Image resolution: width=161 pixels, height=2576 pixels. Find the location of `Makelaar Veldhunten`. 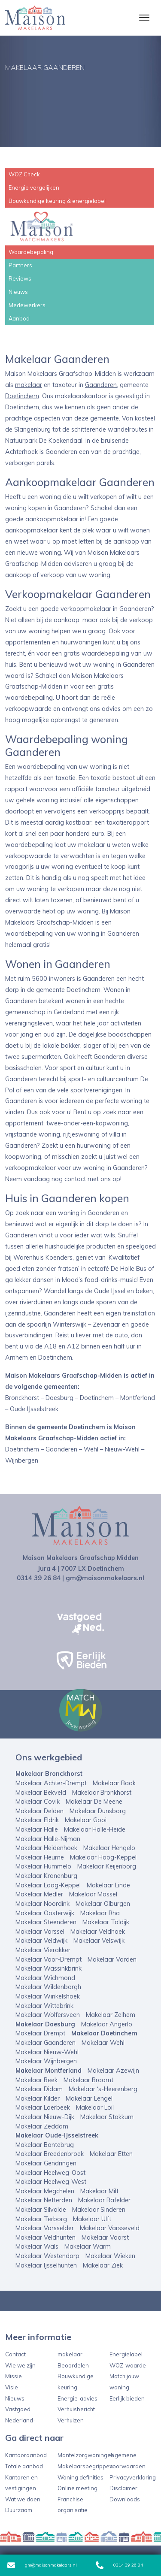

Makelaar Veldhunten is located at coordinates (45, 2237).